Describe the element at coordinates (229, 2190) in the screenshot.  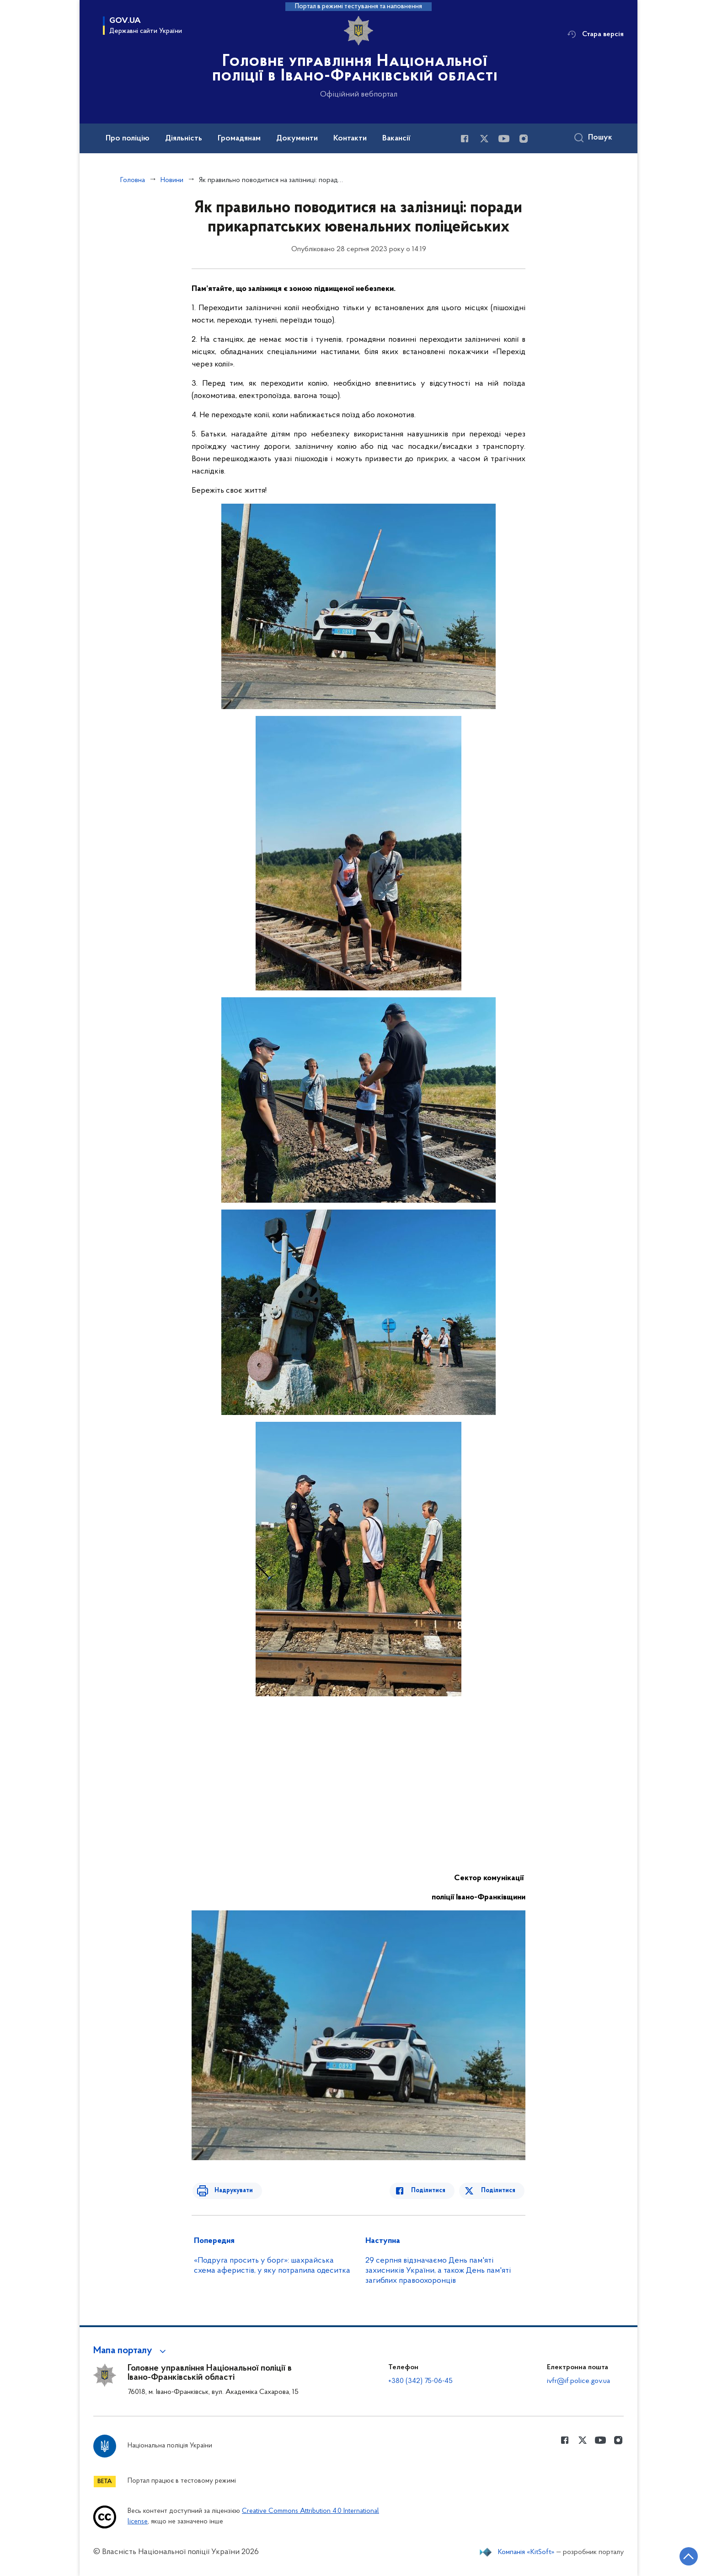
I see `Надрукувати` at that location.